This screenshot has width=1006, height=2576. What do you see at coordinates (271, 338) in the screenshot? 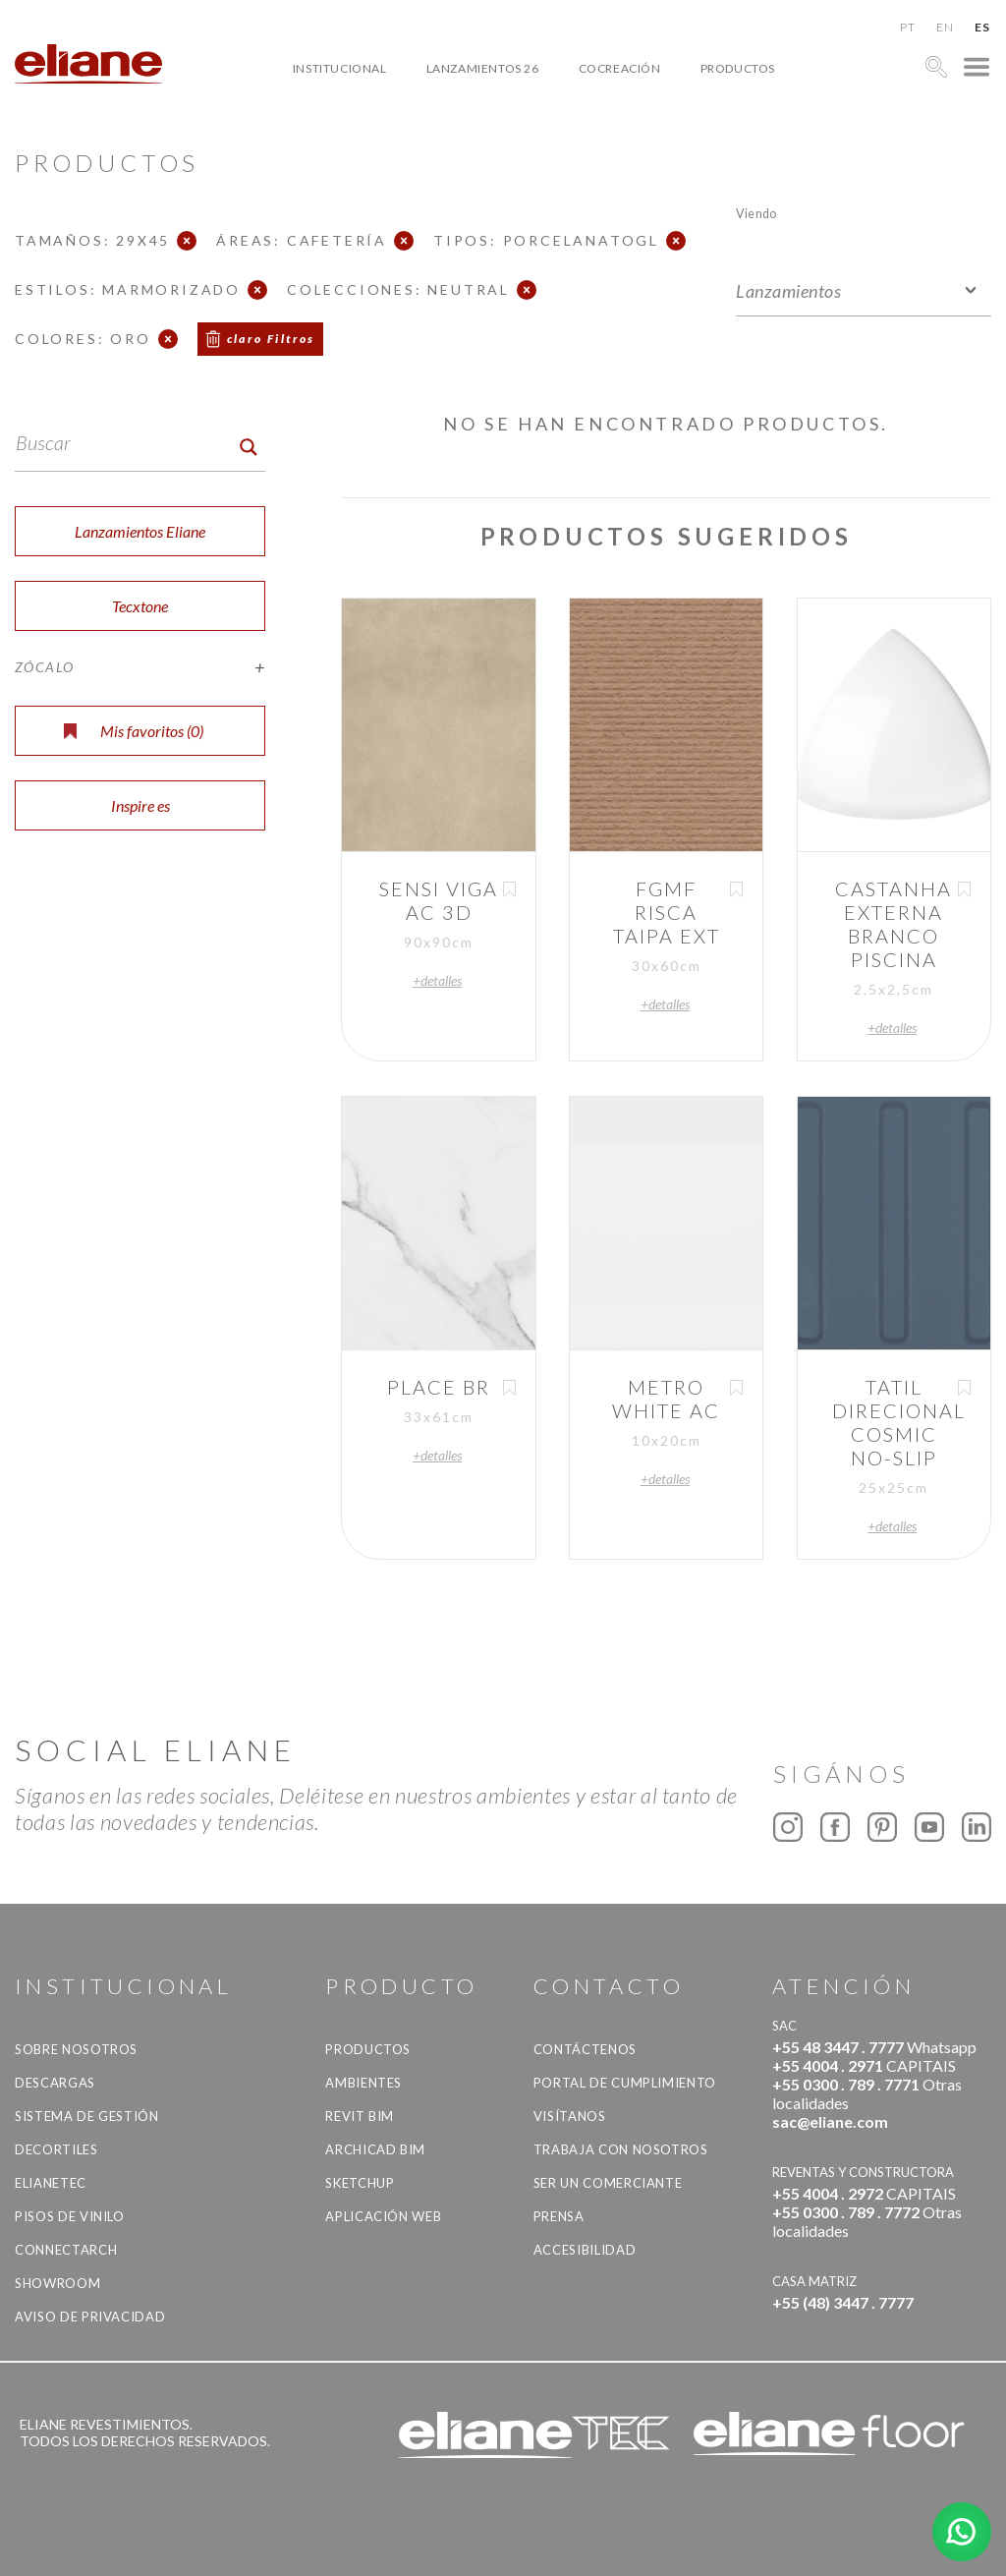
I see `claro Filtros` at bounding box center [271, 338].